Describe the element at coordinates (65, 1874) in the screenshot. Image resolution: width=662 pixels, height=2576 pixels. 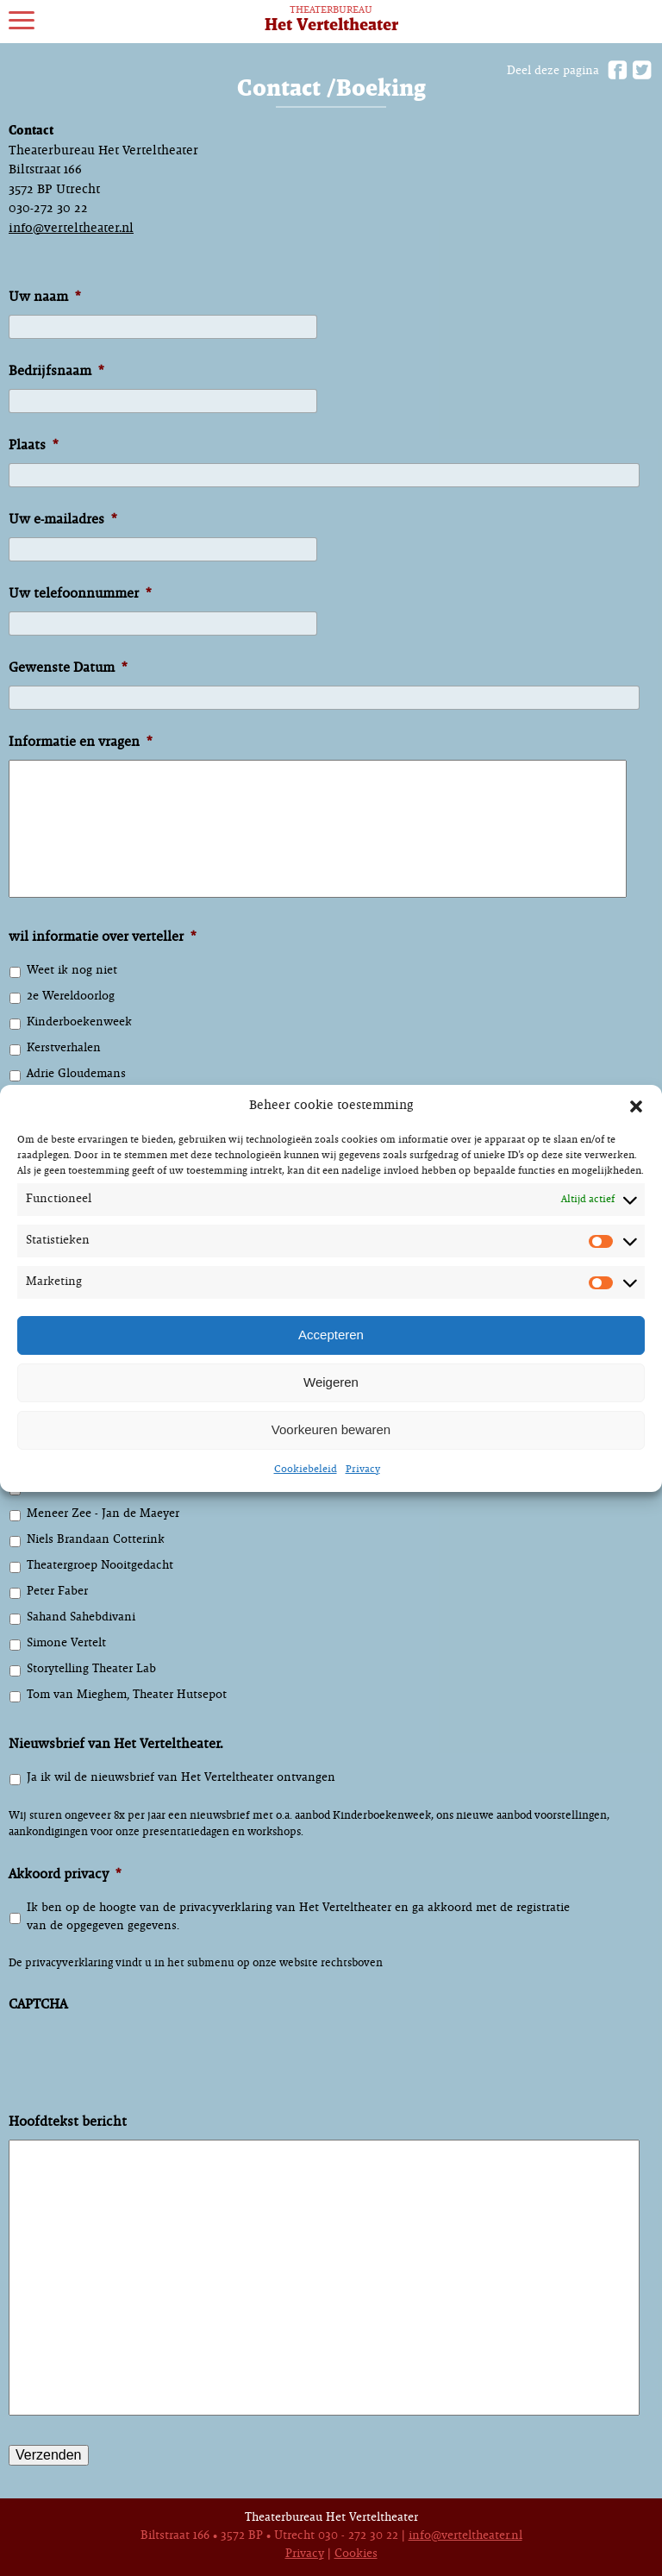
I see `Akkoord privacy` at that location.